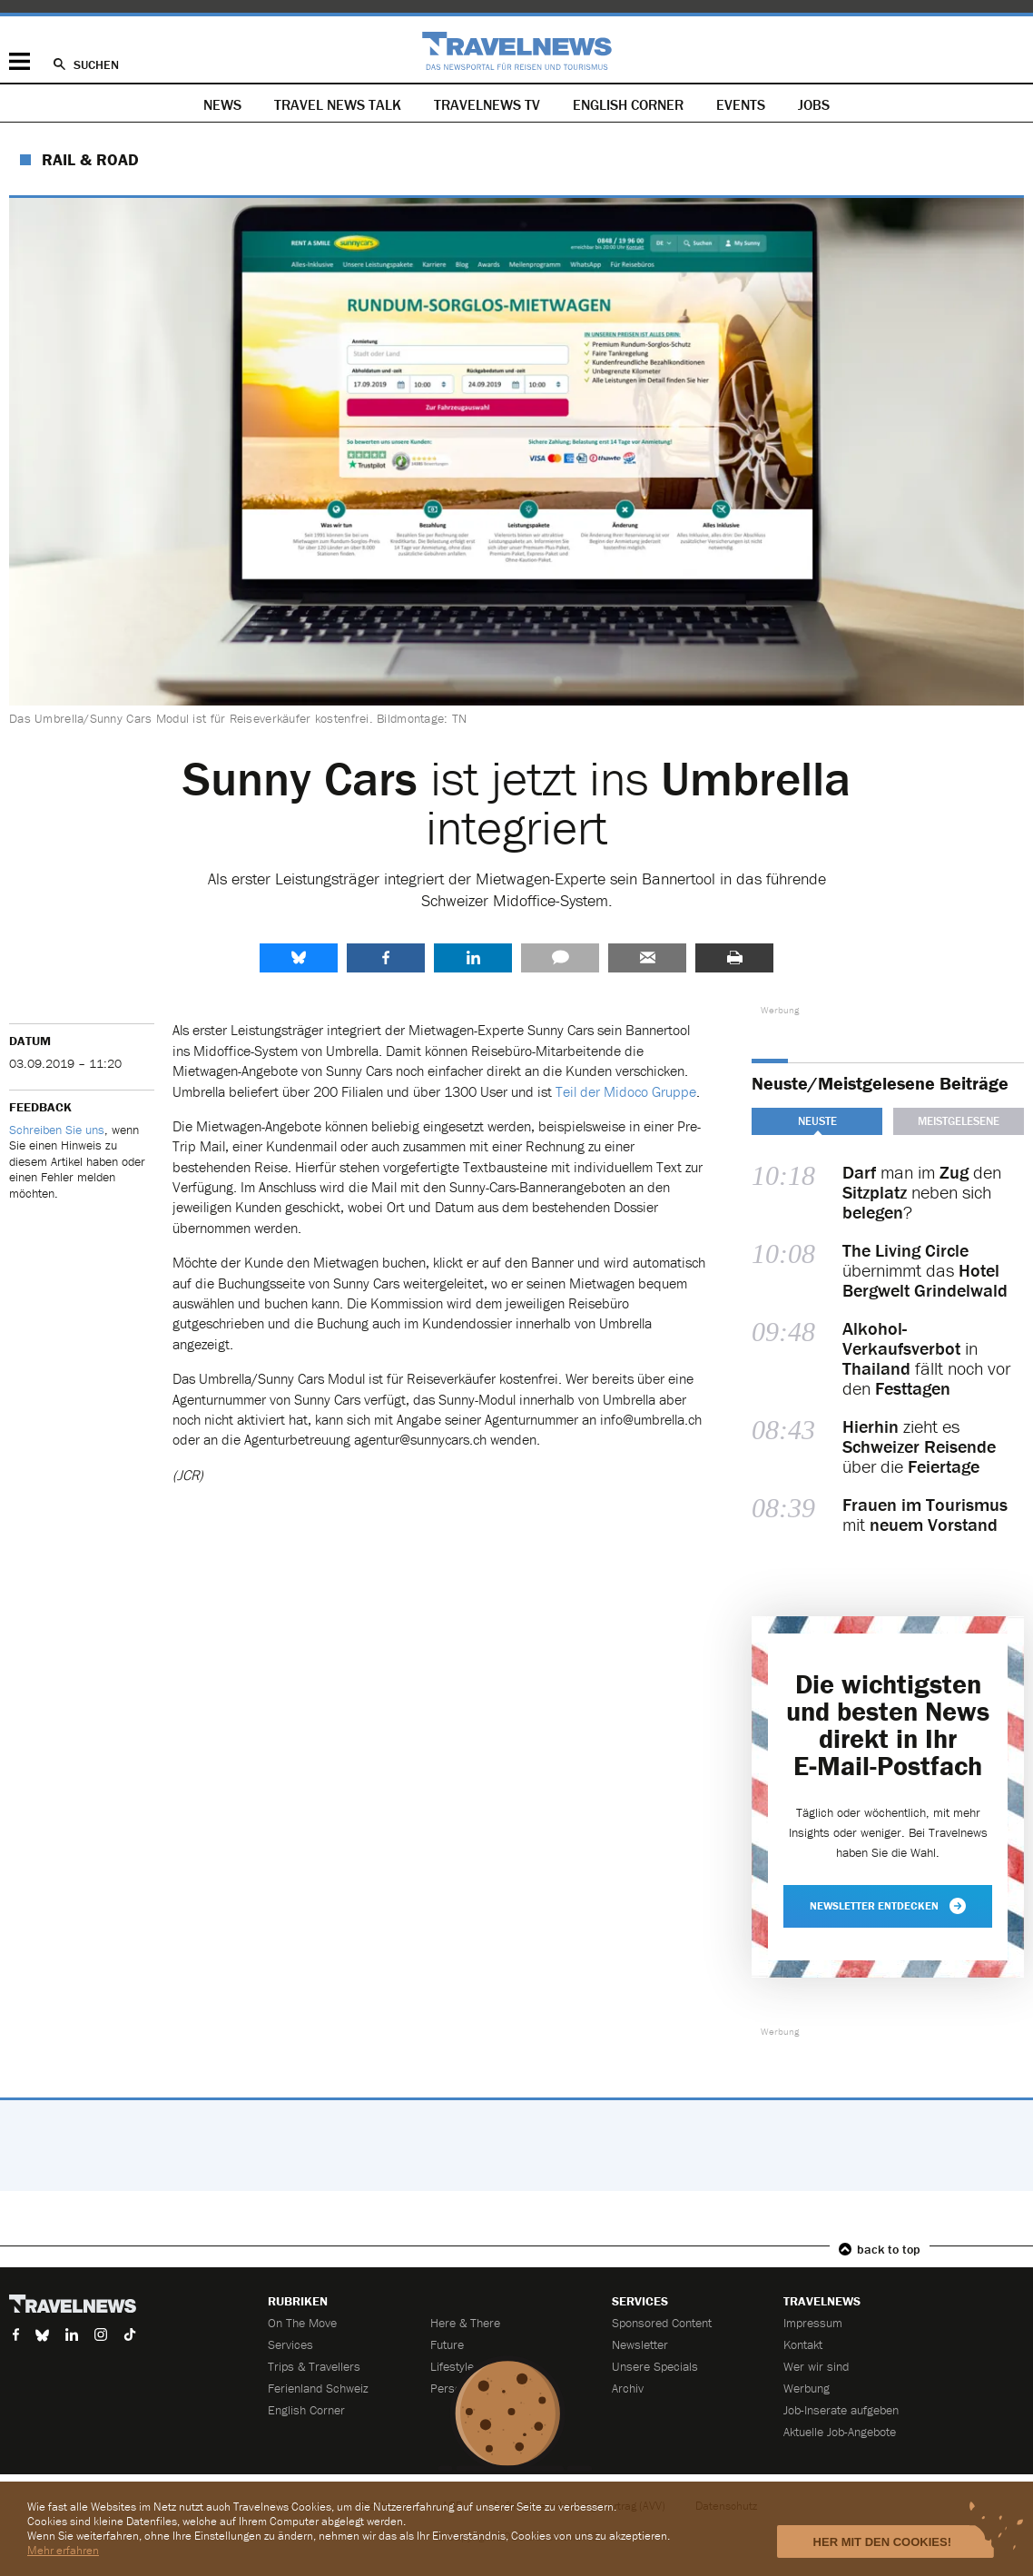  Describe the element at coordinates (487, 104) in the screenshot. I see `Travelnews TV` at that location.